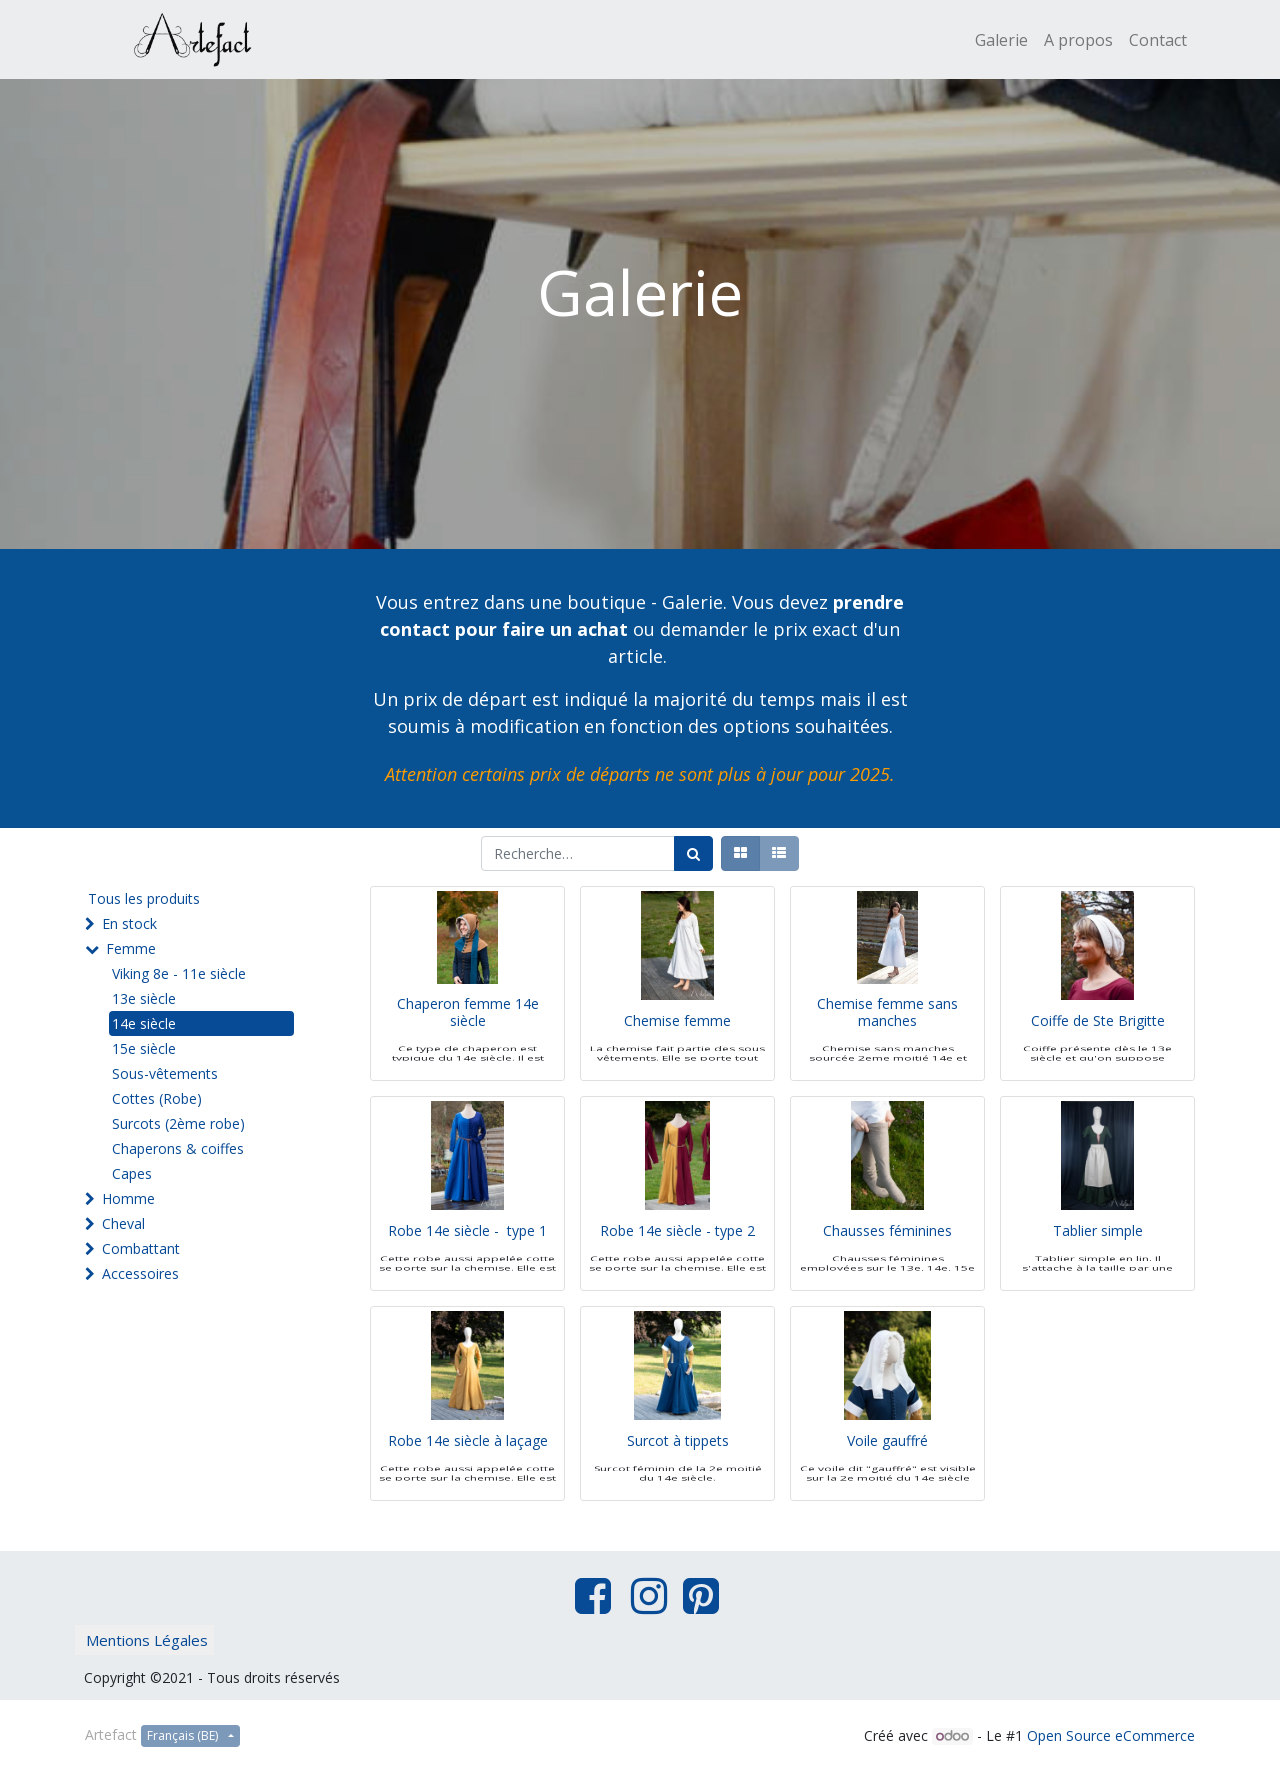  Describe the element at coordinates (144, 898) in the screenshot. I see `Tous les produits` at that location.